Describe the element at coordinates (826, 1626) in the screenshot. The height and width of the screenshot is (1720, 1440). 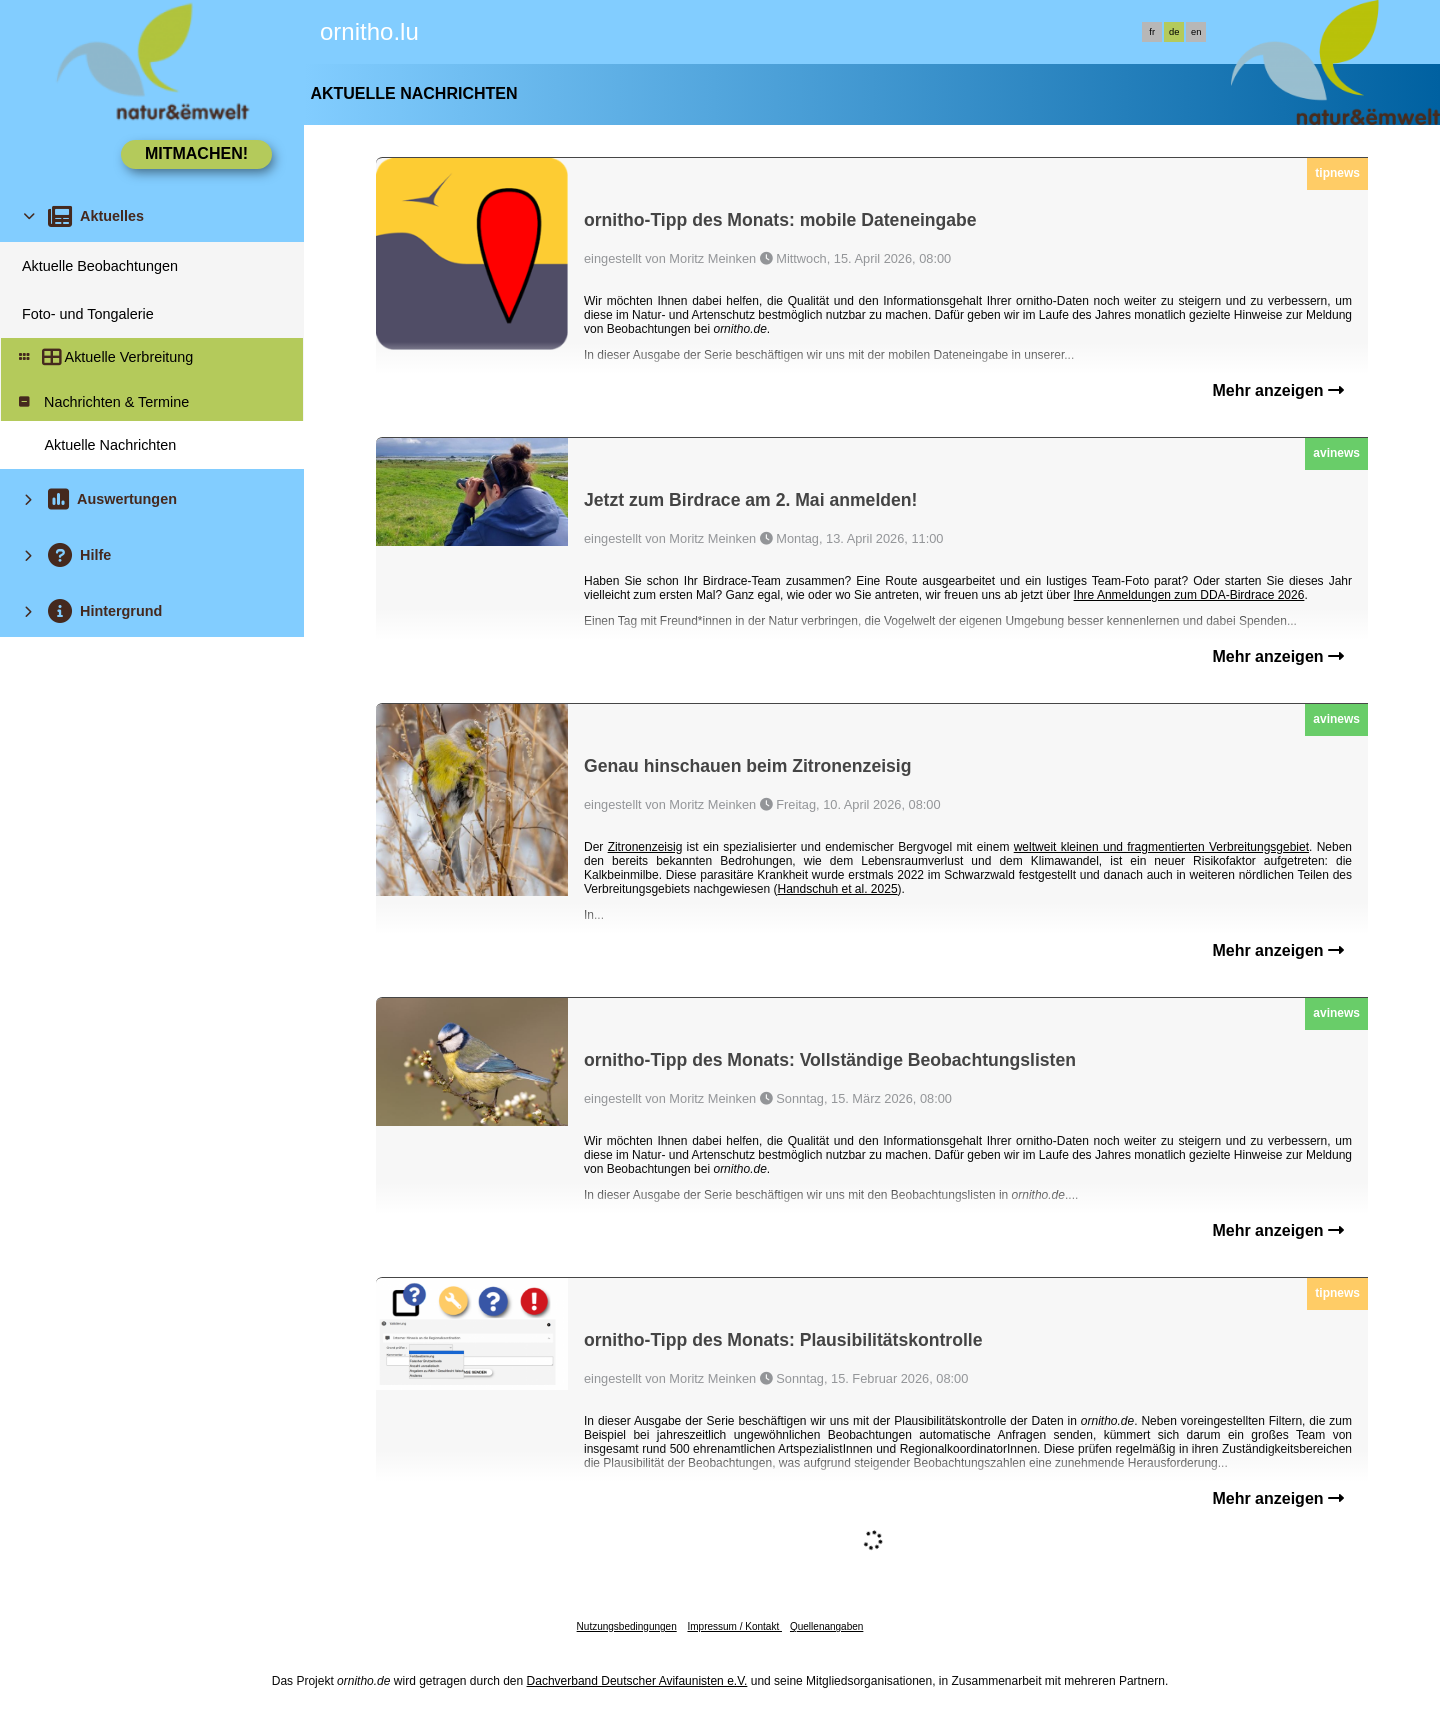
I see `Quellenangaben` at that location.